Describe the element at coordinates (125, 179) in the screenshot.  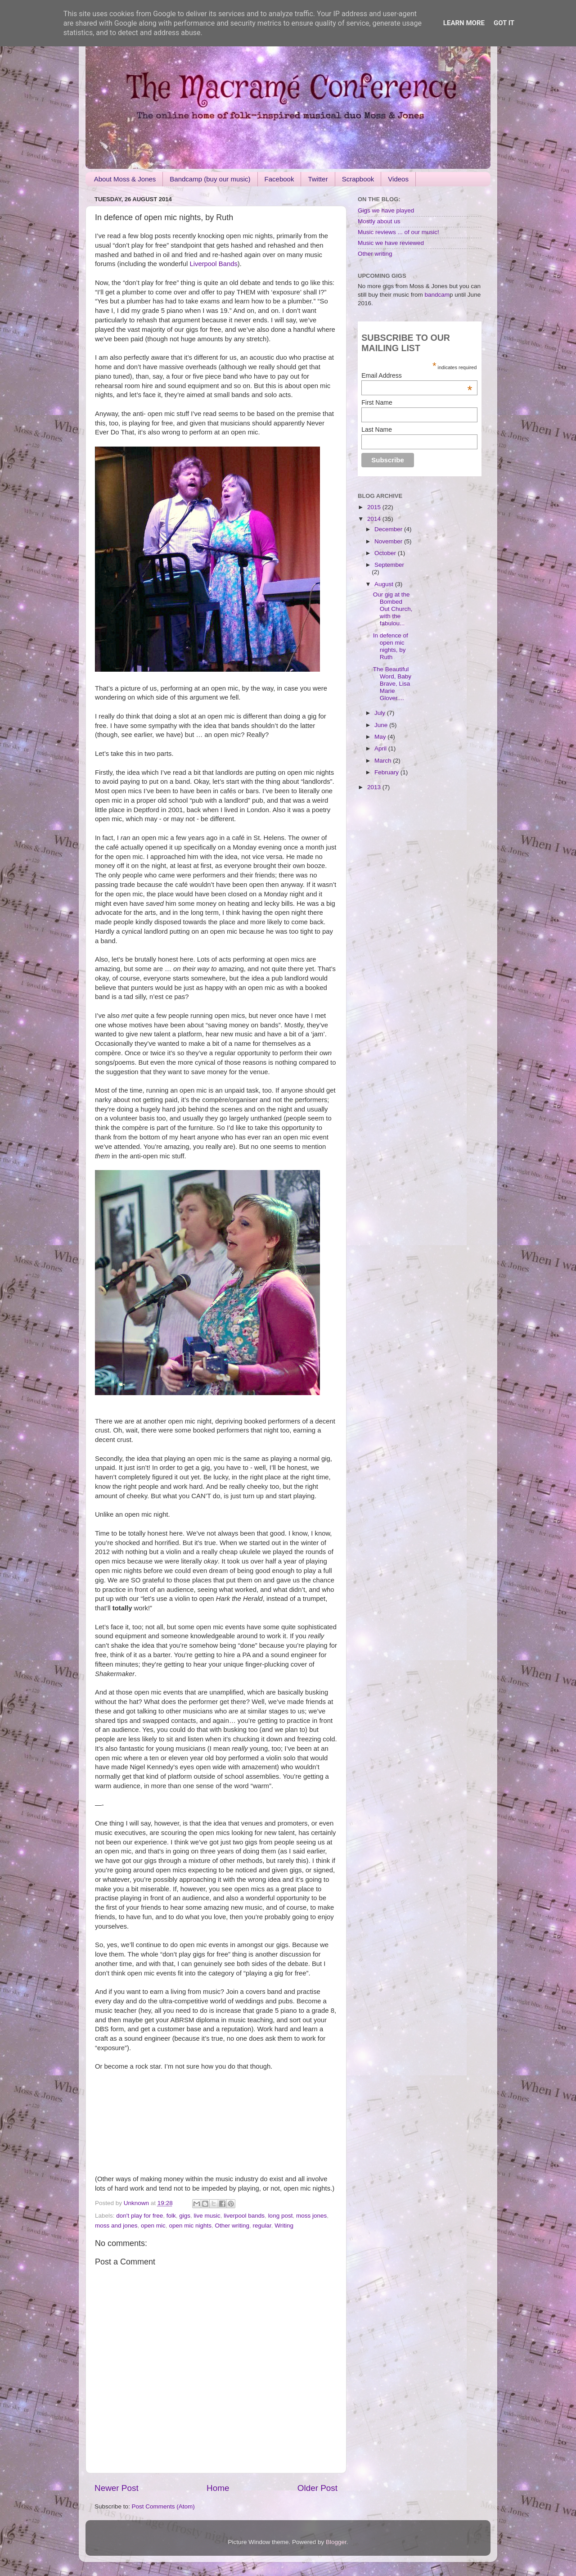
I see `About Moss & Jones` at that location.